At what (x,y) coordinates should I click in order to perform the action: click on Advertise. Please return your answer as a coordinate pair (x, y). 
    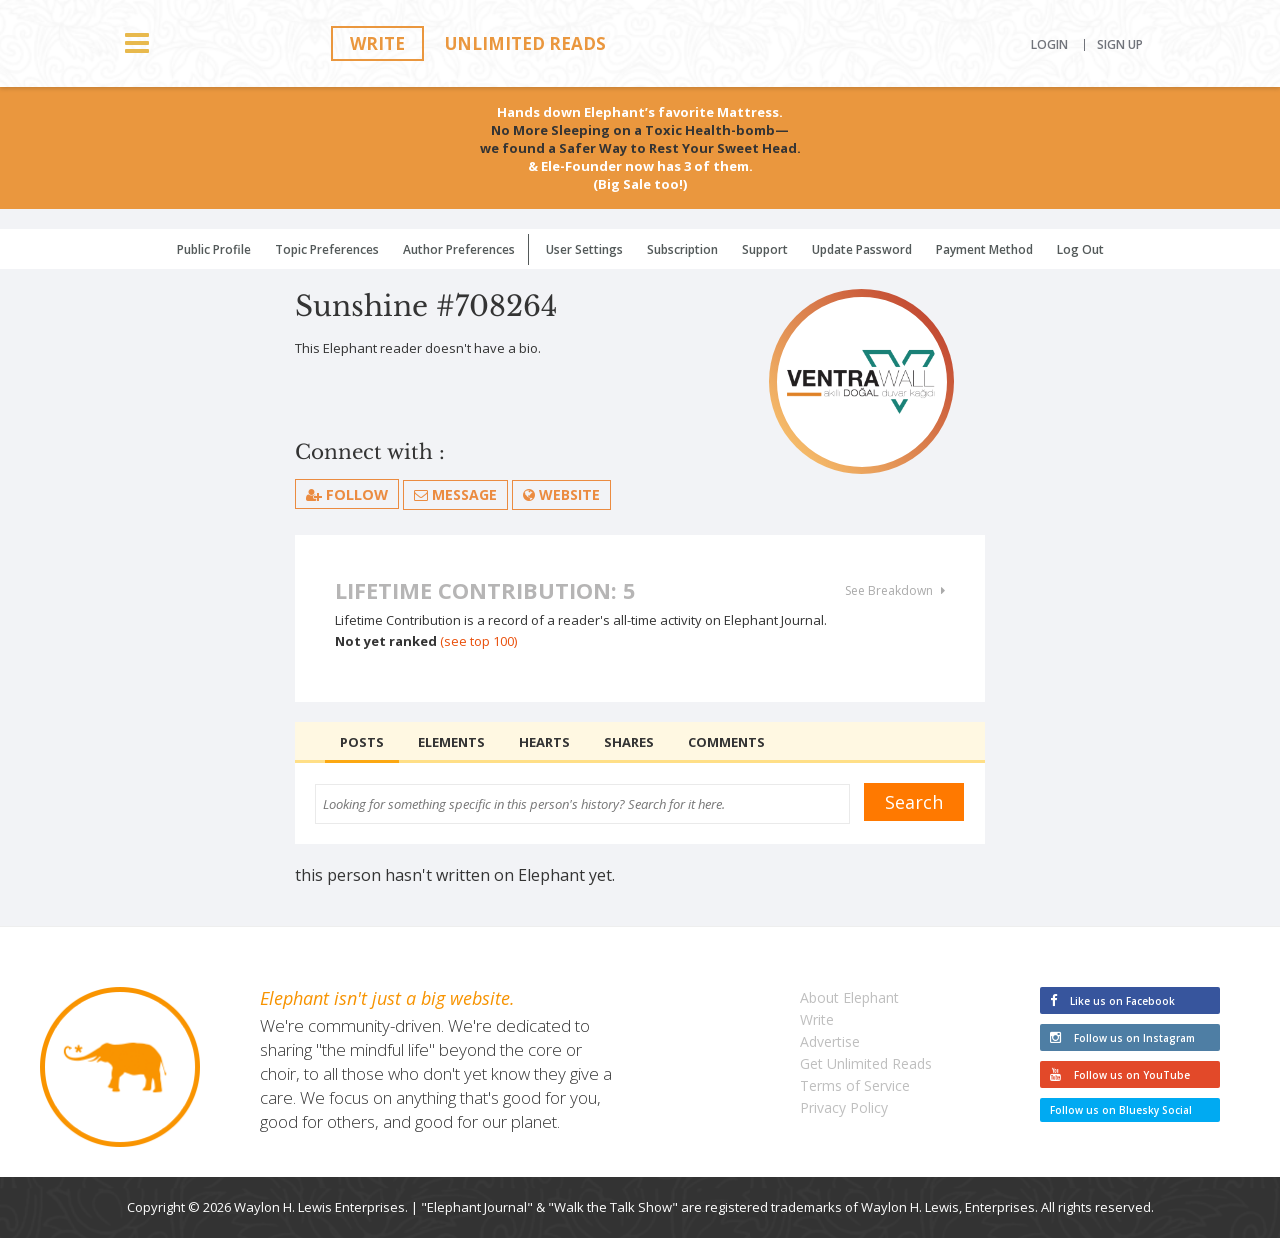
    Looking at the image, I should click on (830, 1041).